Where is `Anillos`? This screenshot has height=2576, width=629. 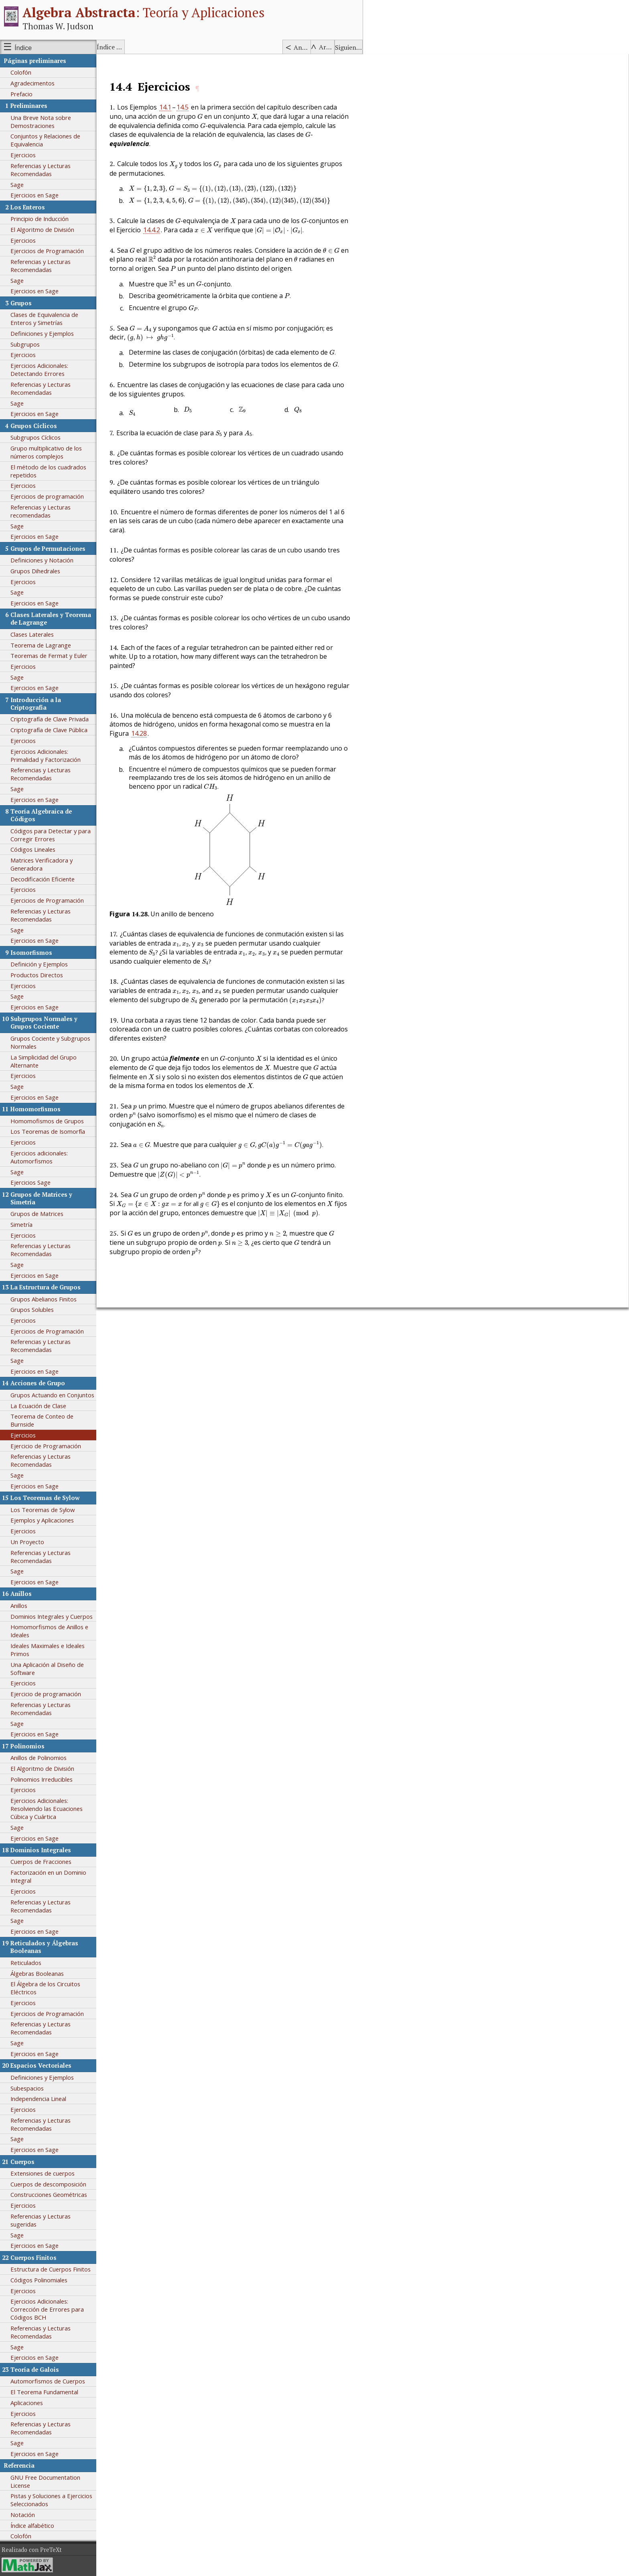 Anillos is located at coordinates (18, 1606).